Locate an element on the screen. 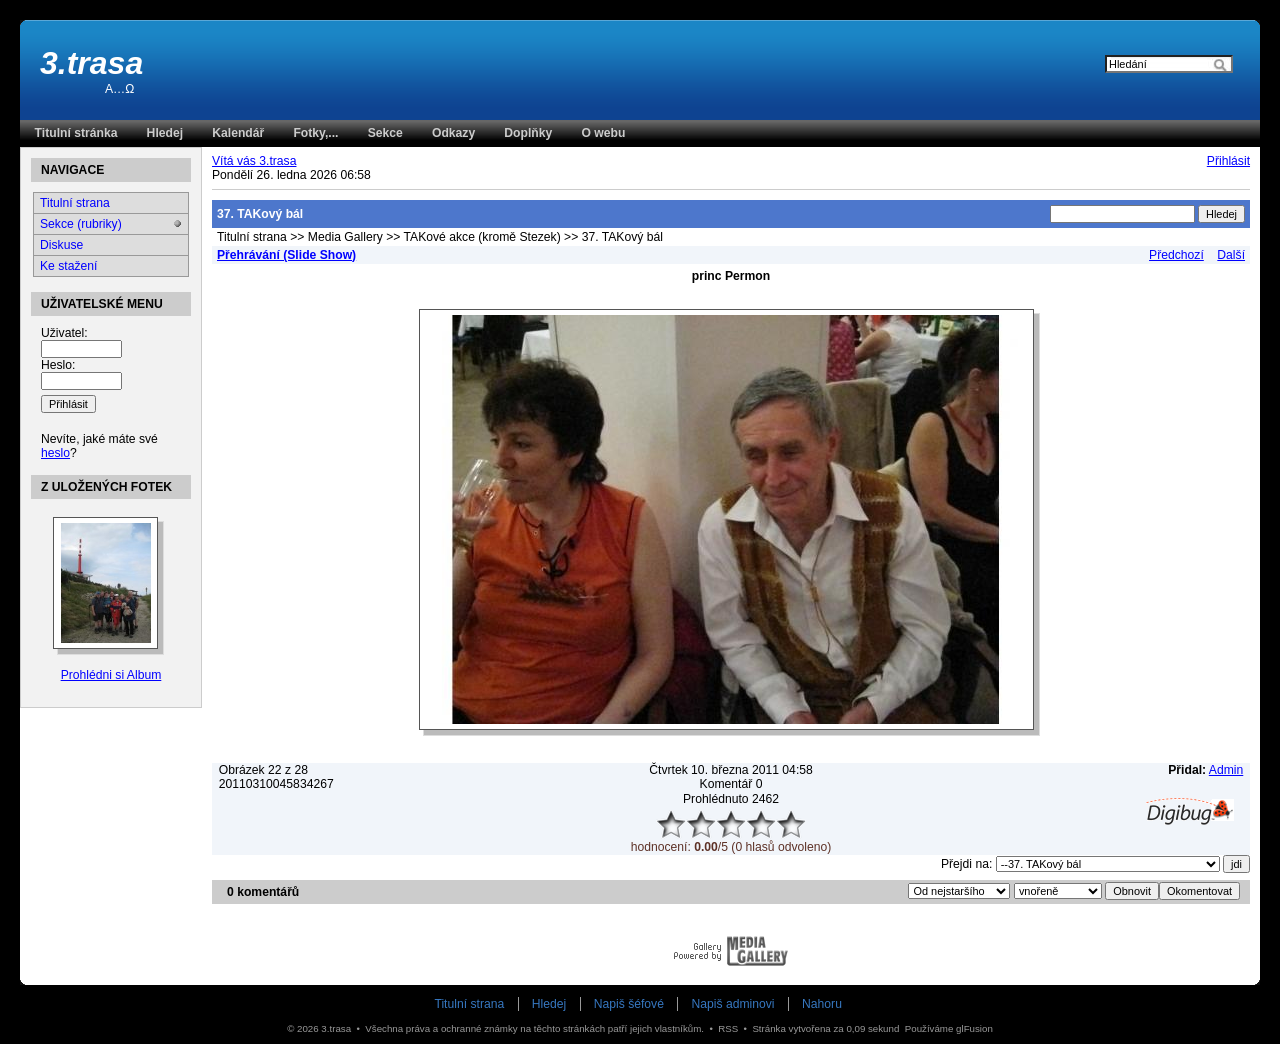 Image resolution: width=1280 pixels, height=1044 pixels. heslo is located at coordinates (55, 453).